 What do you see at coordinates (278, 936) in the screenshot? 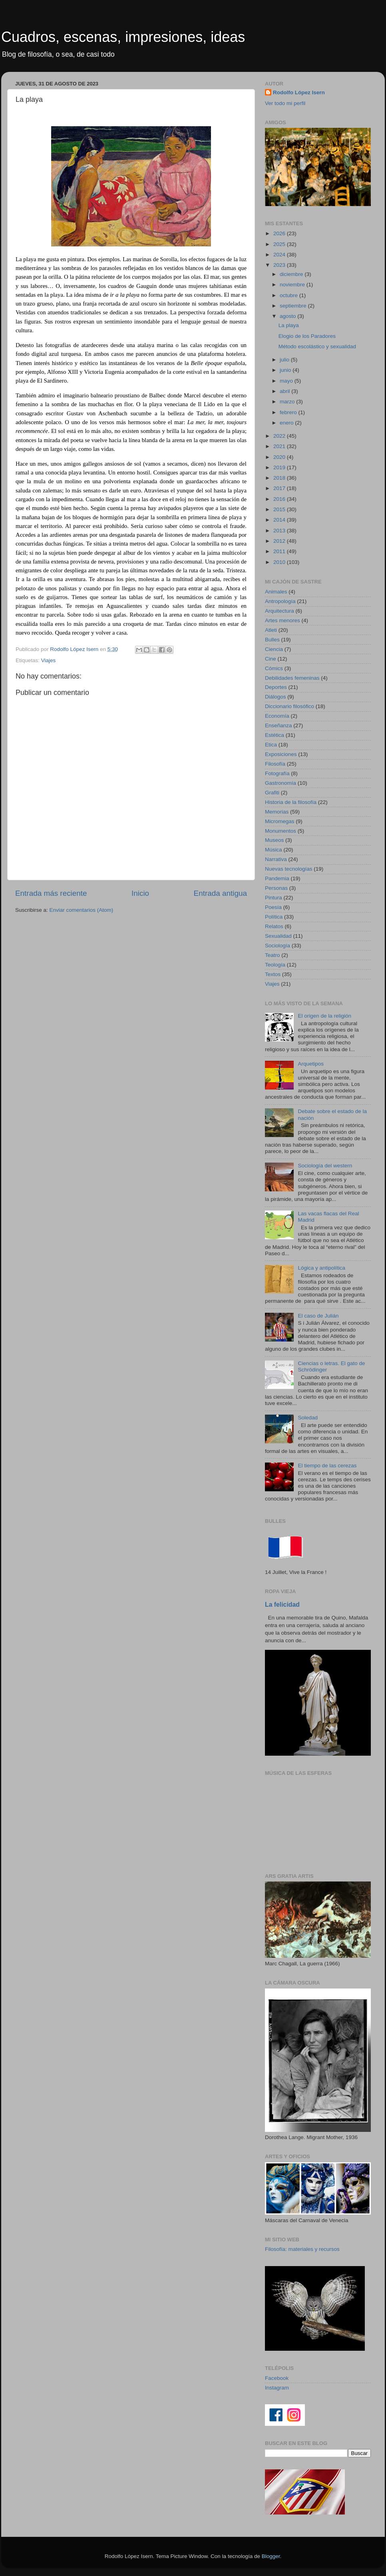
I see `Sexualidad` at bounding box center [278, 936].